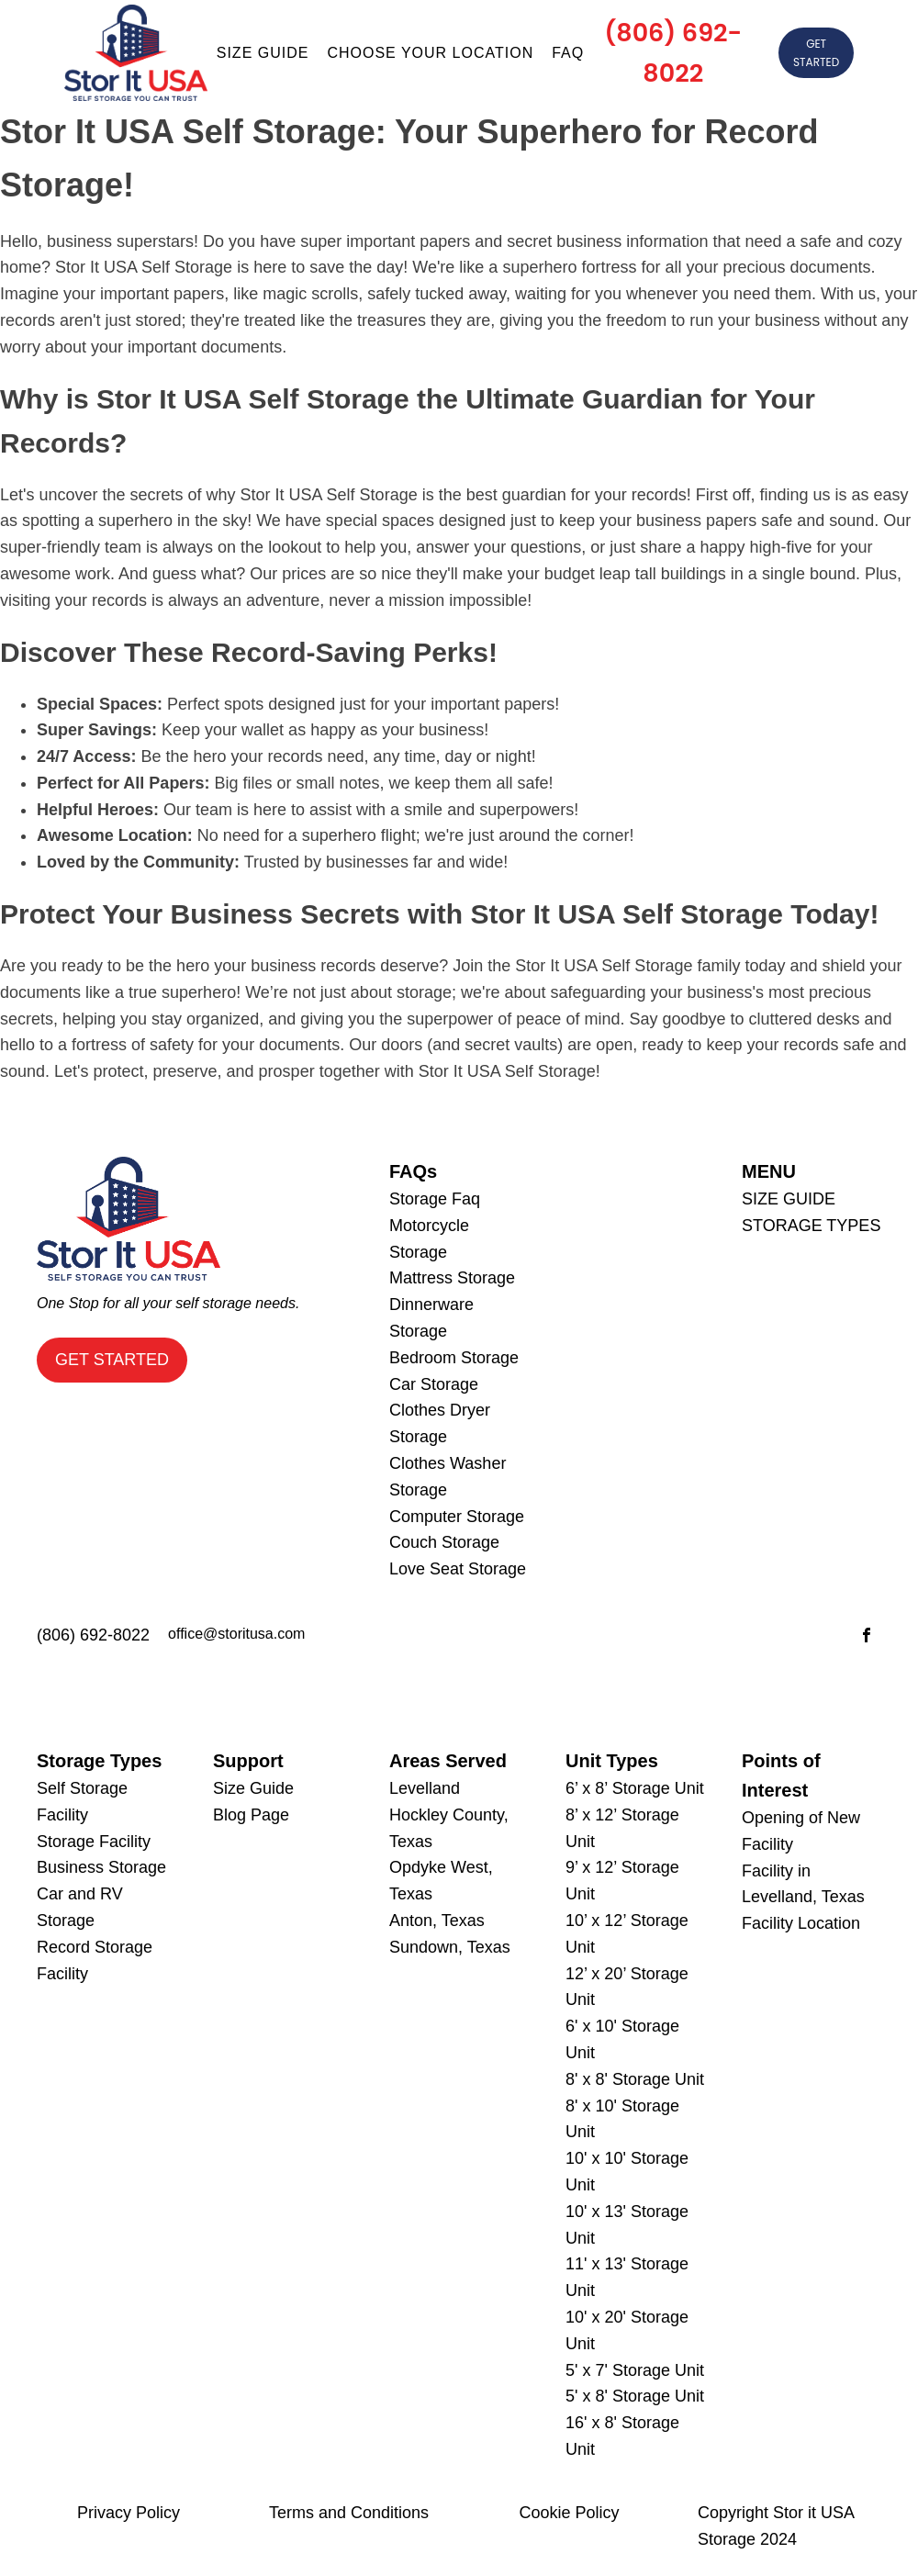 This screenshot has height=2576, width=918. Describe the element at coordinates (626, 2224) in the screenshot. I see `10' x 13' Storage Unit` at that location.